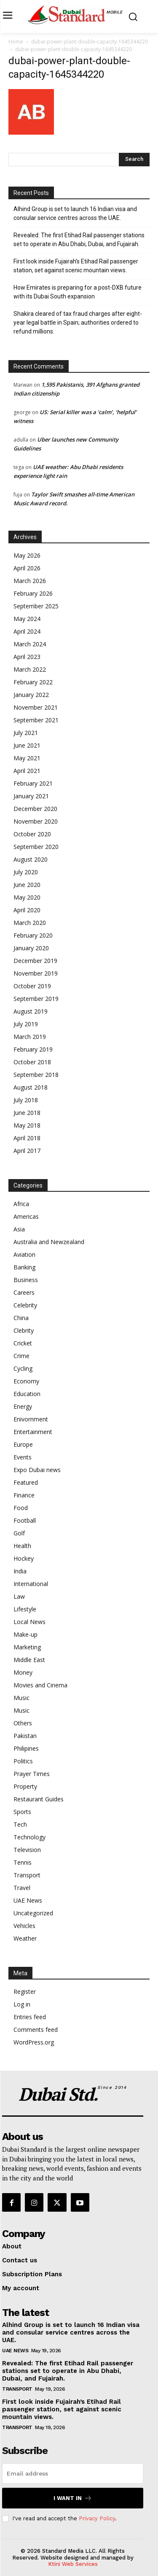 This screenshot has width=158, height=2576. I want to click on Food, so click(20, 1508).